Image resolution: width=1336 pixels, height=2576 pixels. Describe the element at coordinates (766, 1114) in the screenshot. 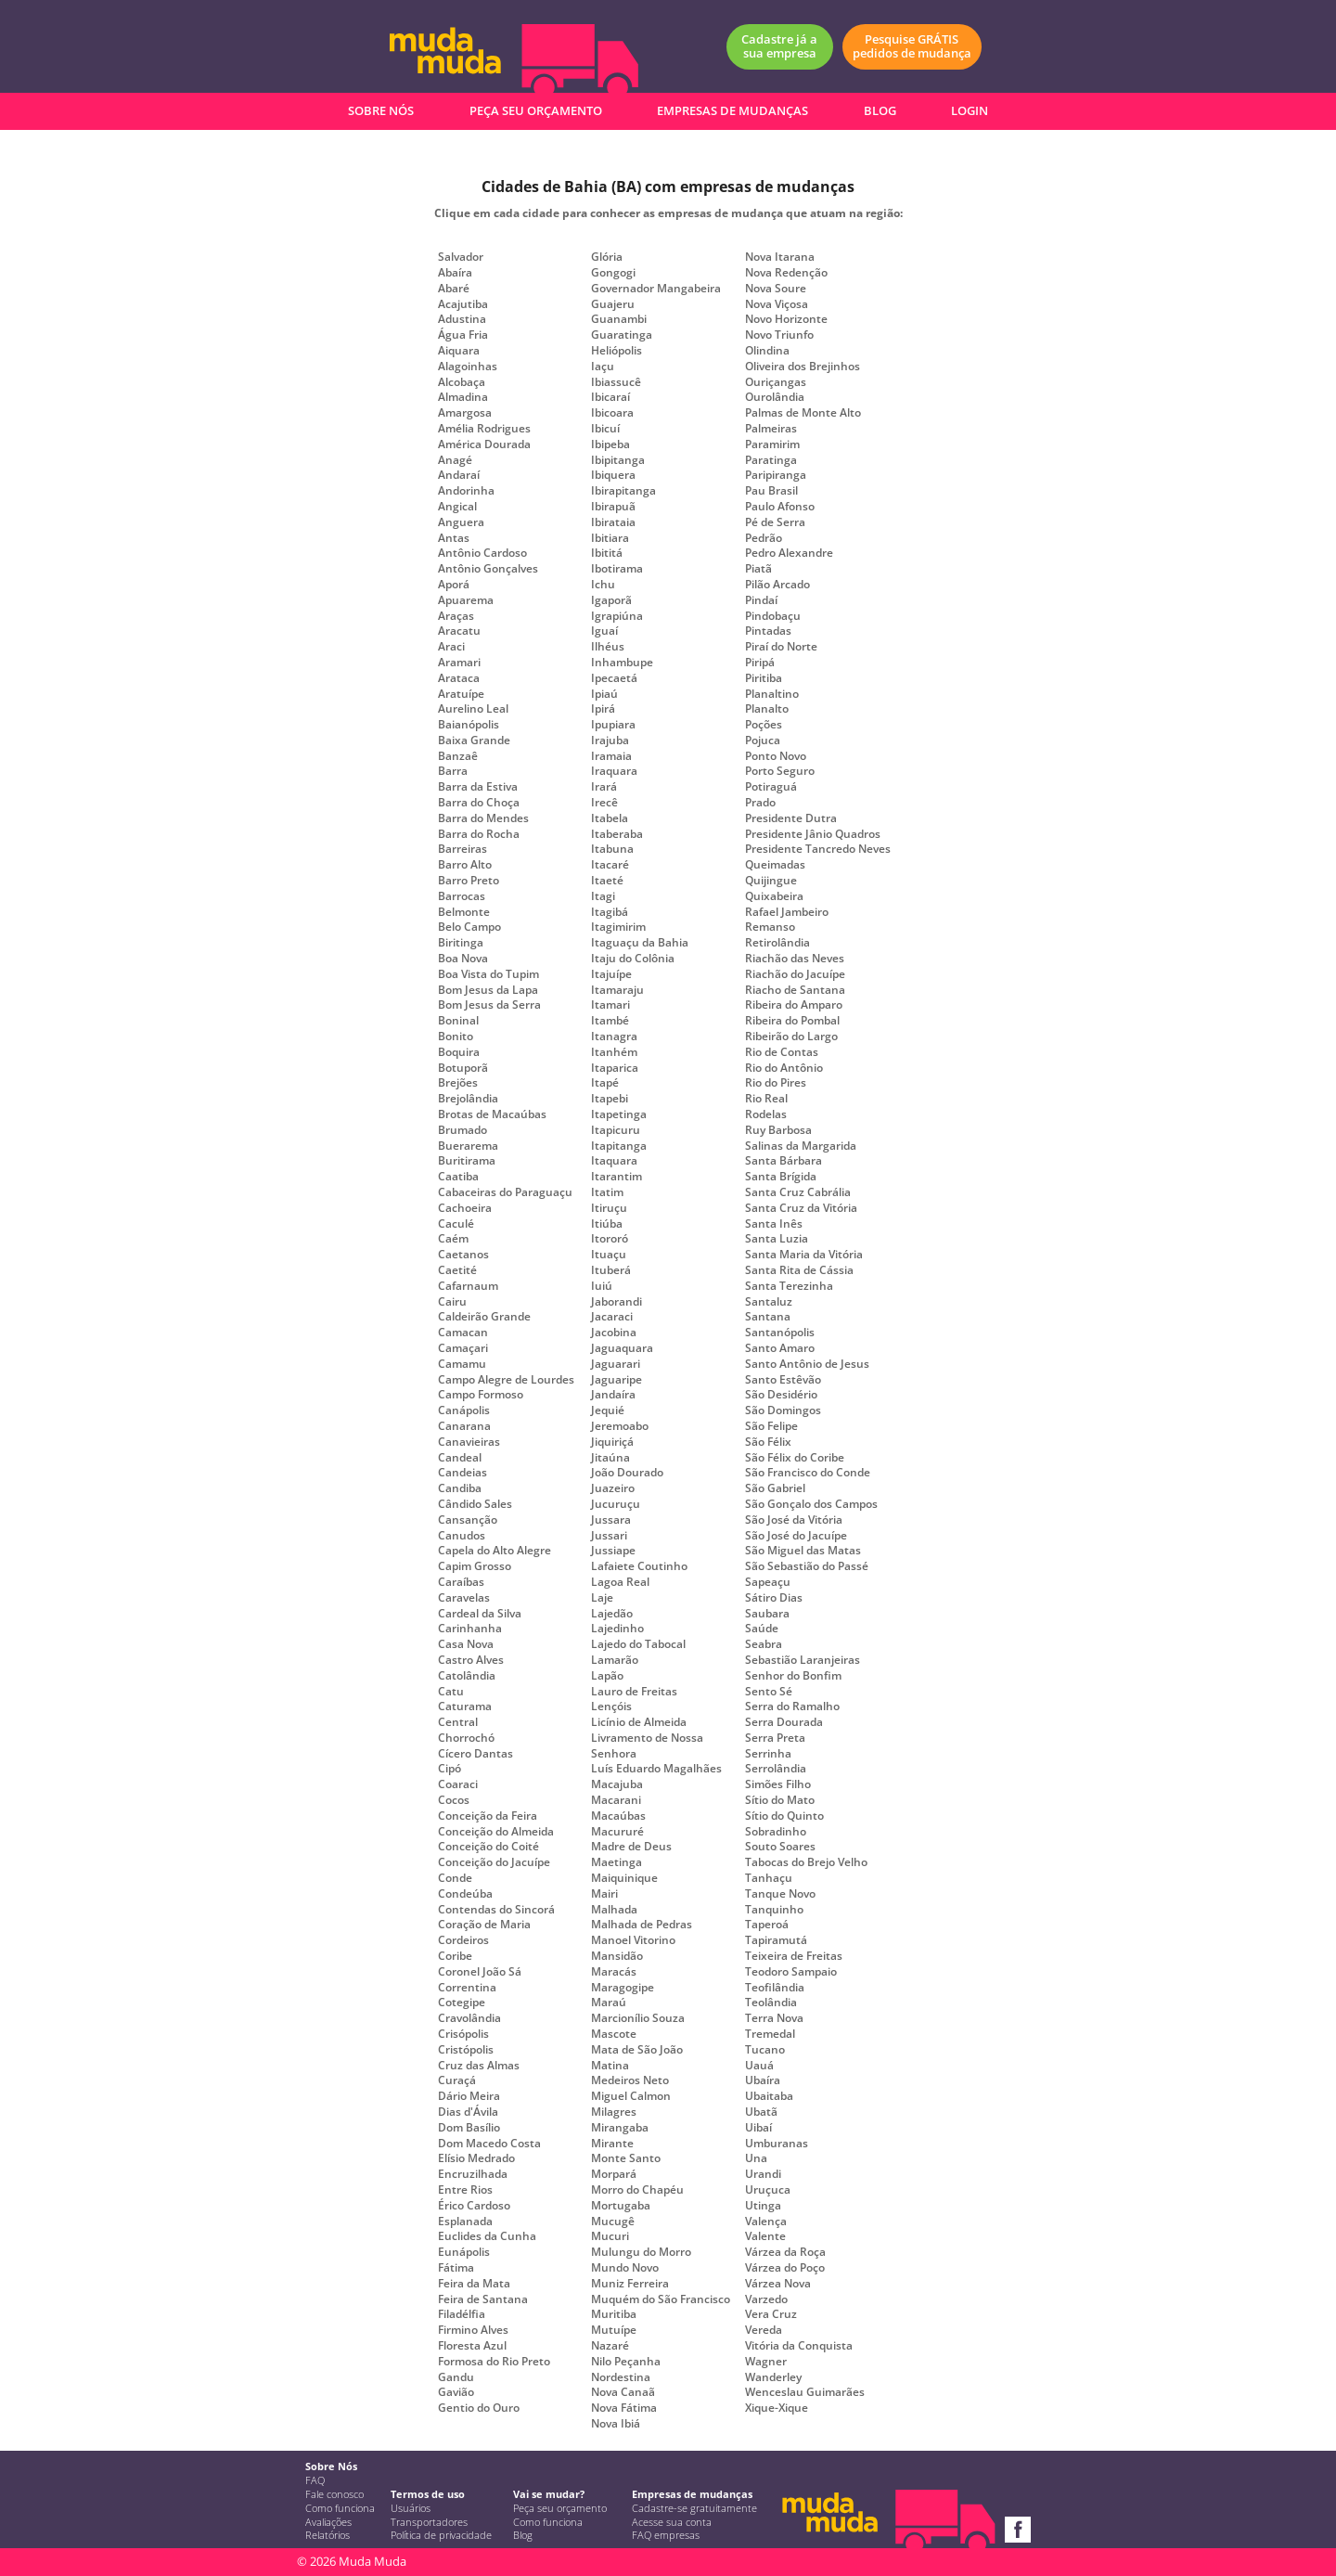

I see `Rodelas` at that location.